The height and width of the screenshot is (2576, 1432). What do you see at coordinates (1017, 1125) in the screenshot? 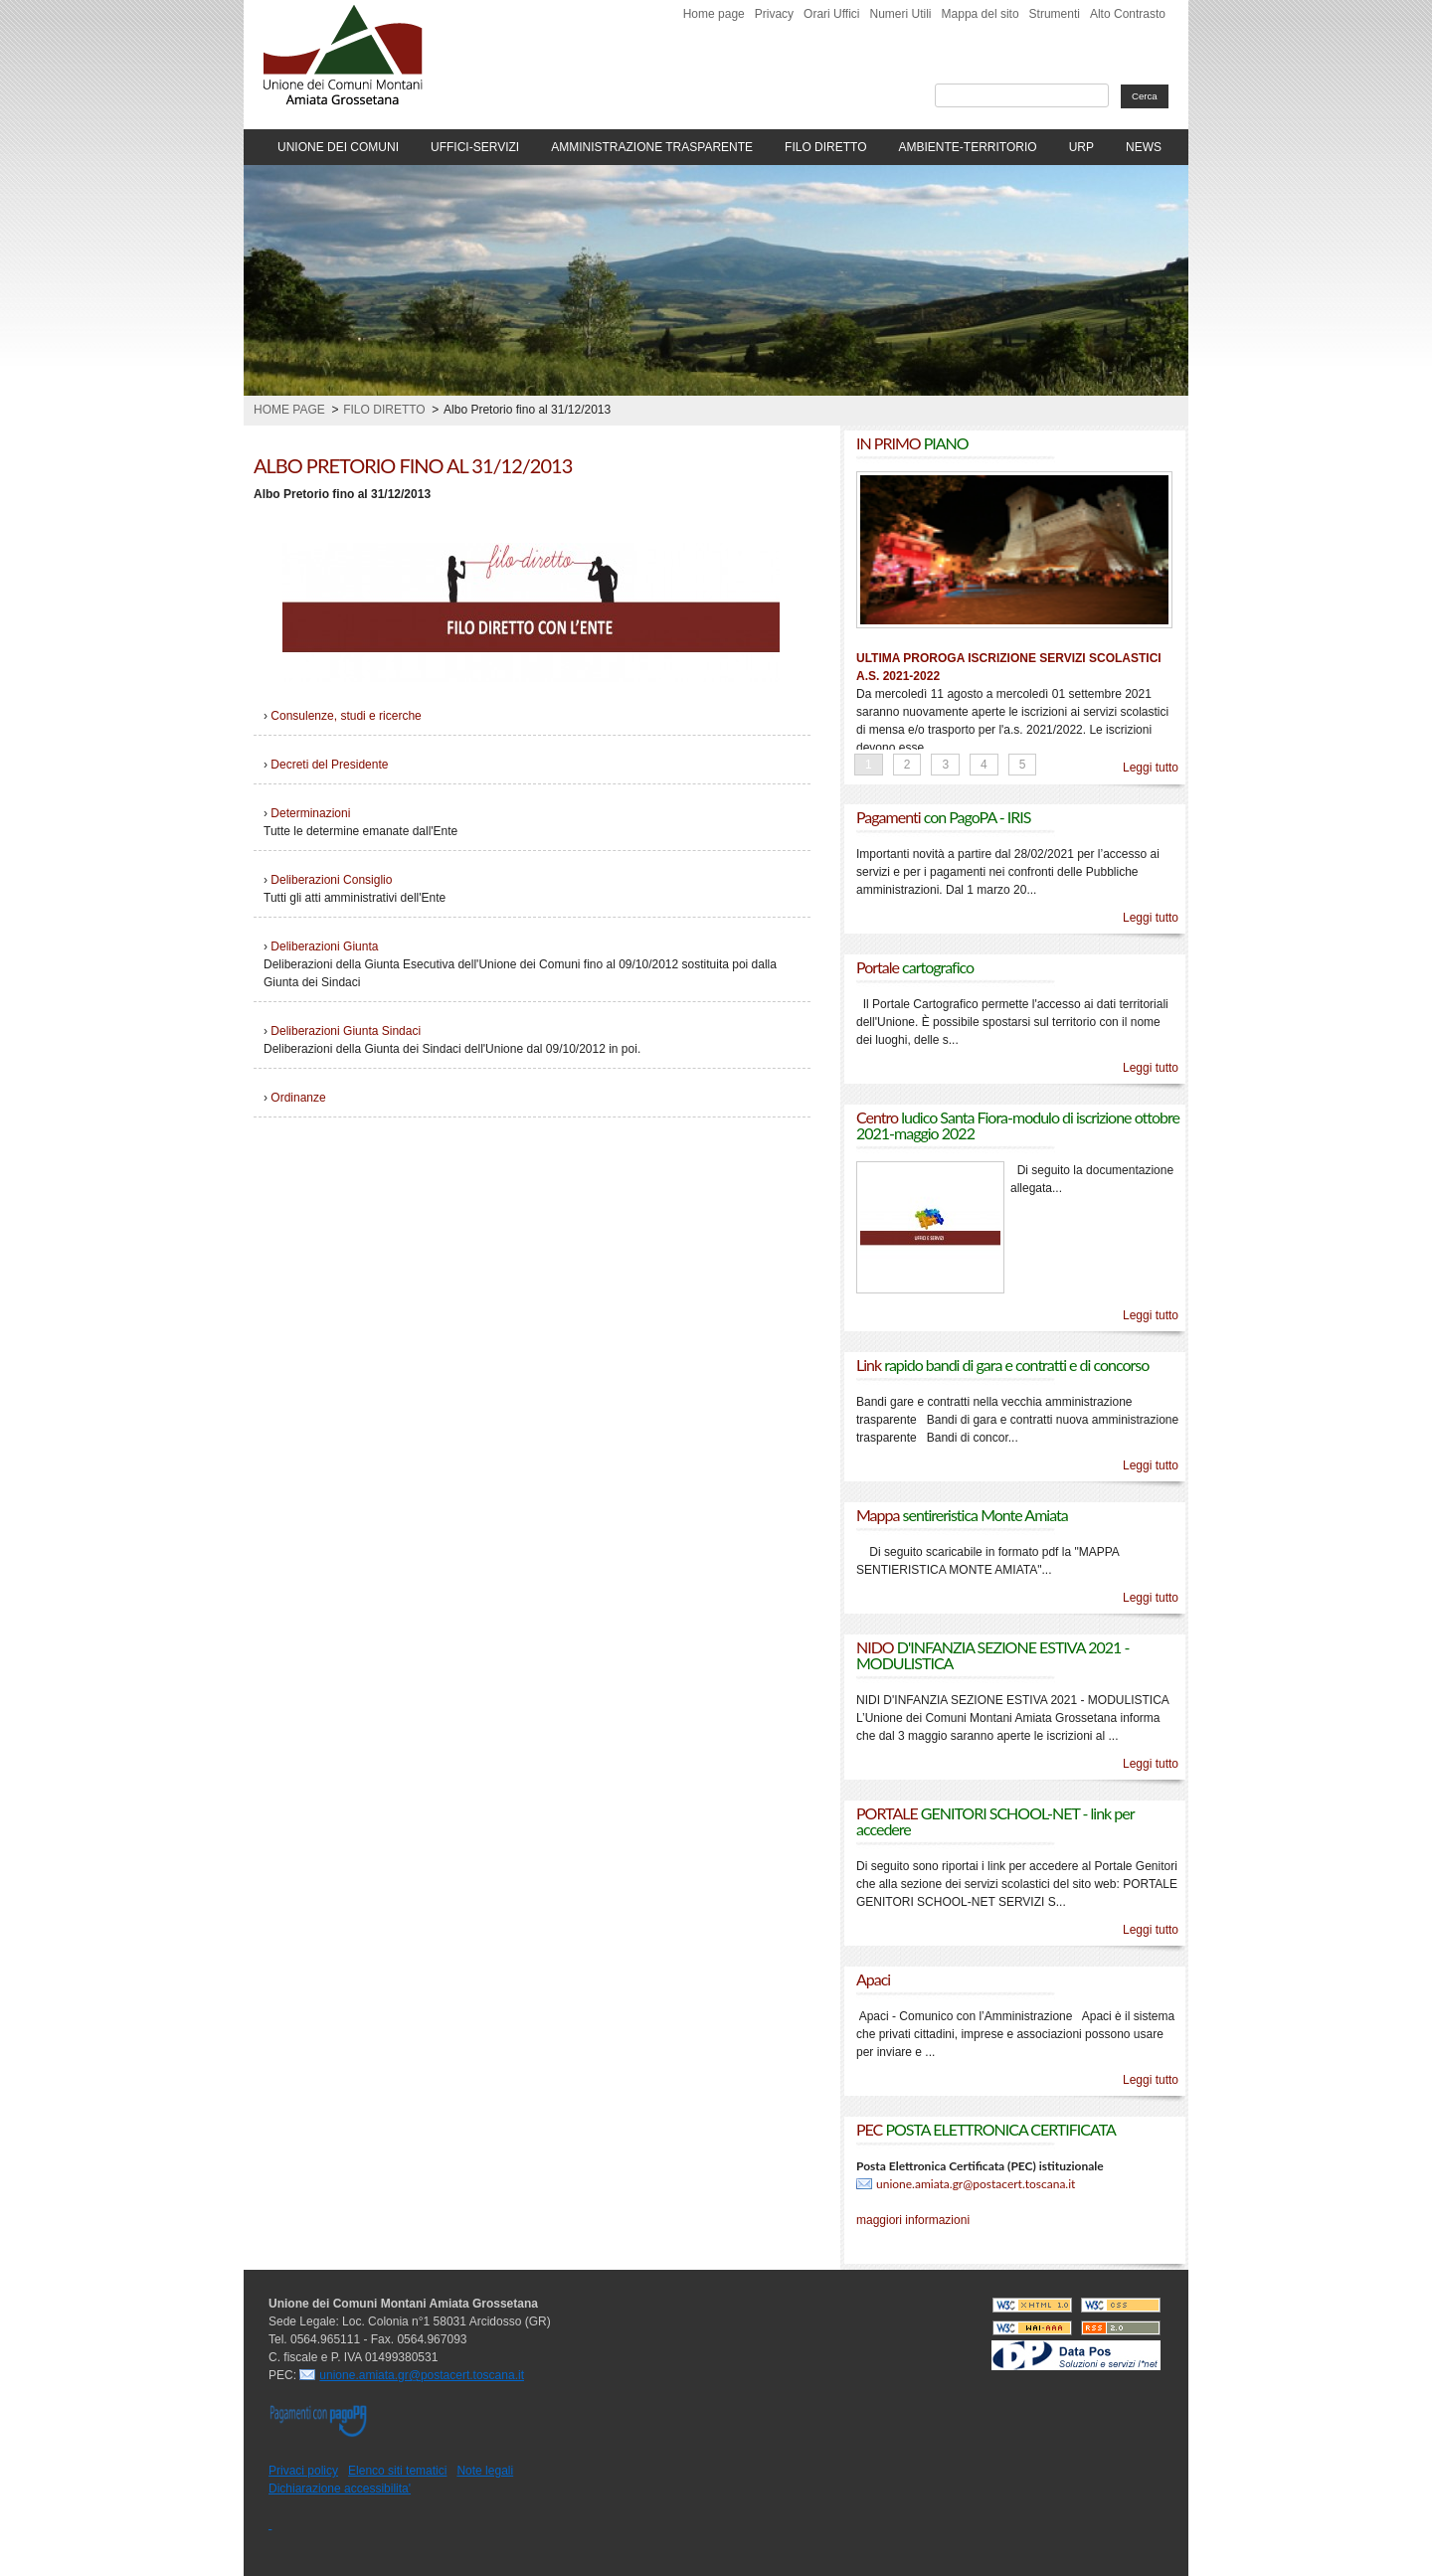
I see `Centro` at bounding box center [1017, 1125].